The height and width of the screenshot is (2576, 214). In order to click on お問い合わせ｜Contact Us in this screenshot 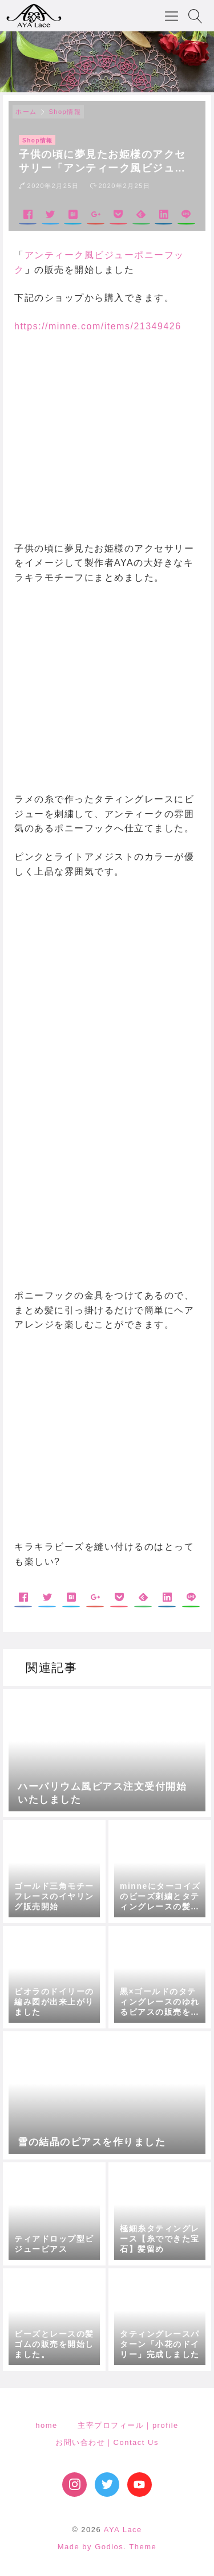, I will do `click(107, 2442)`.